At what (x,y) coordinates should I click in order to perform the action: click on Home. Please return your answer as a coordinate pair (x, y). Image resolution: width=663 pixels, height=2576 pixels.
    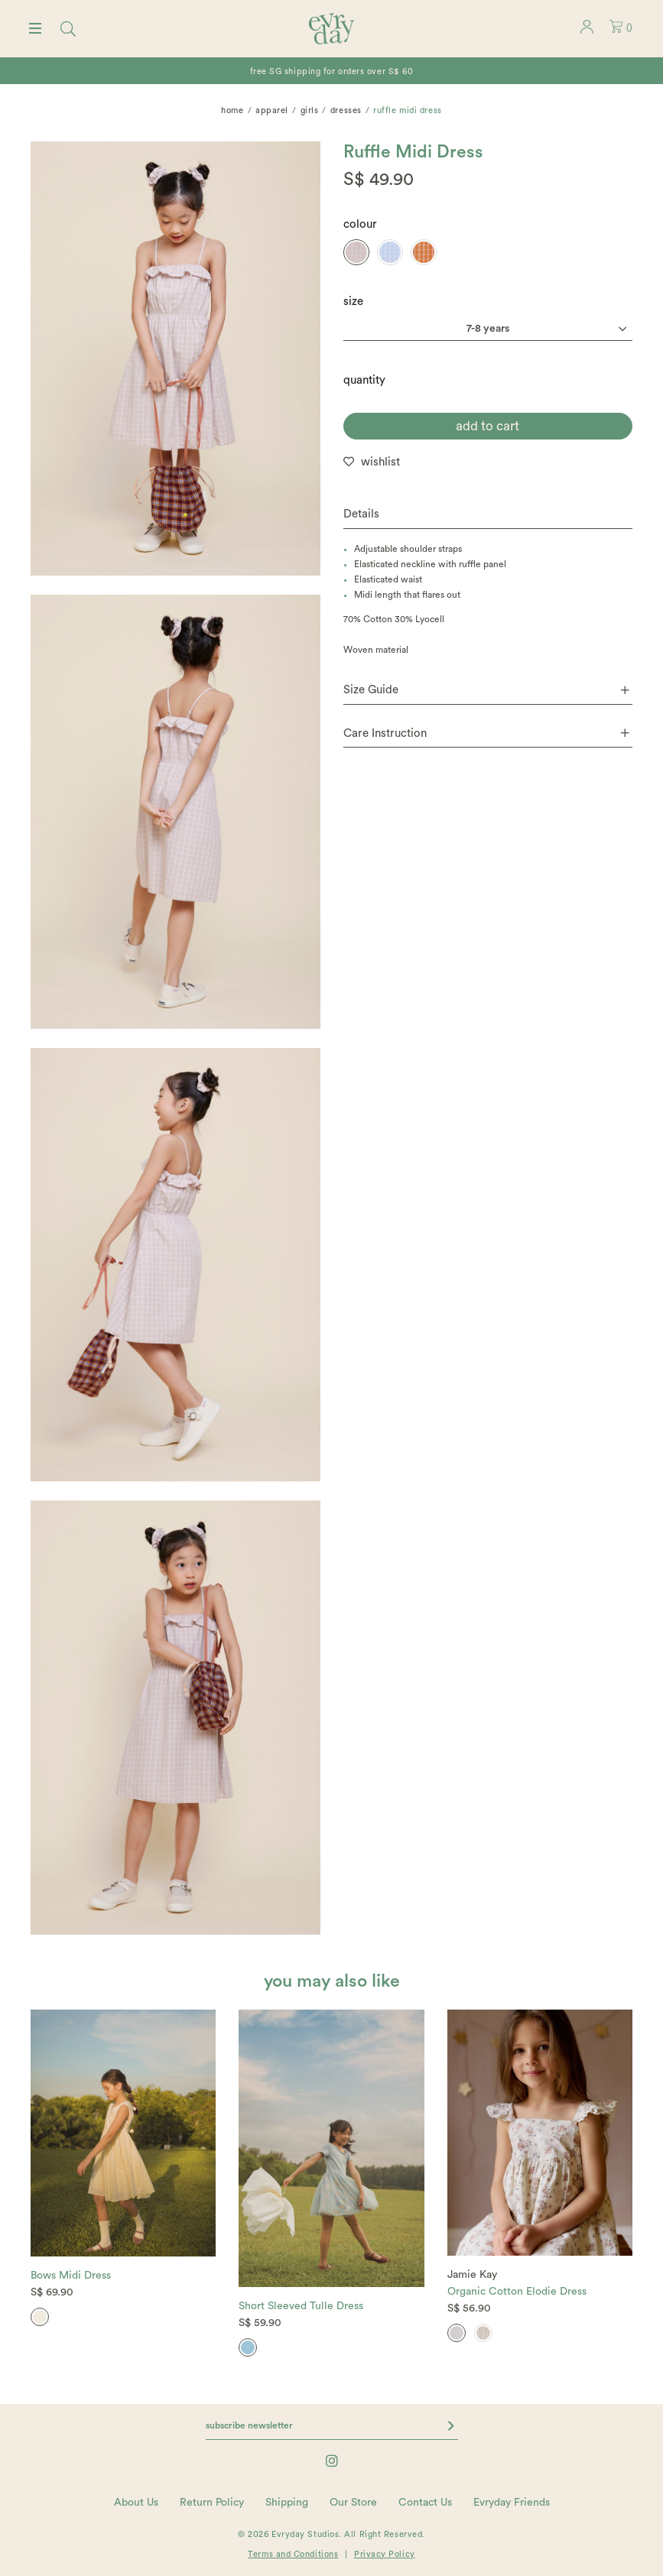
    Looking at the image, I should click on (232, 110).